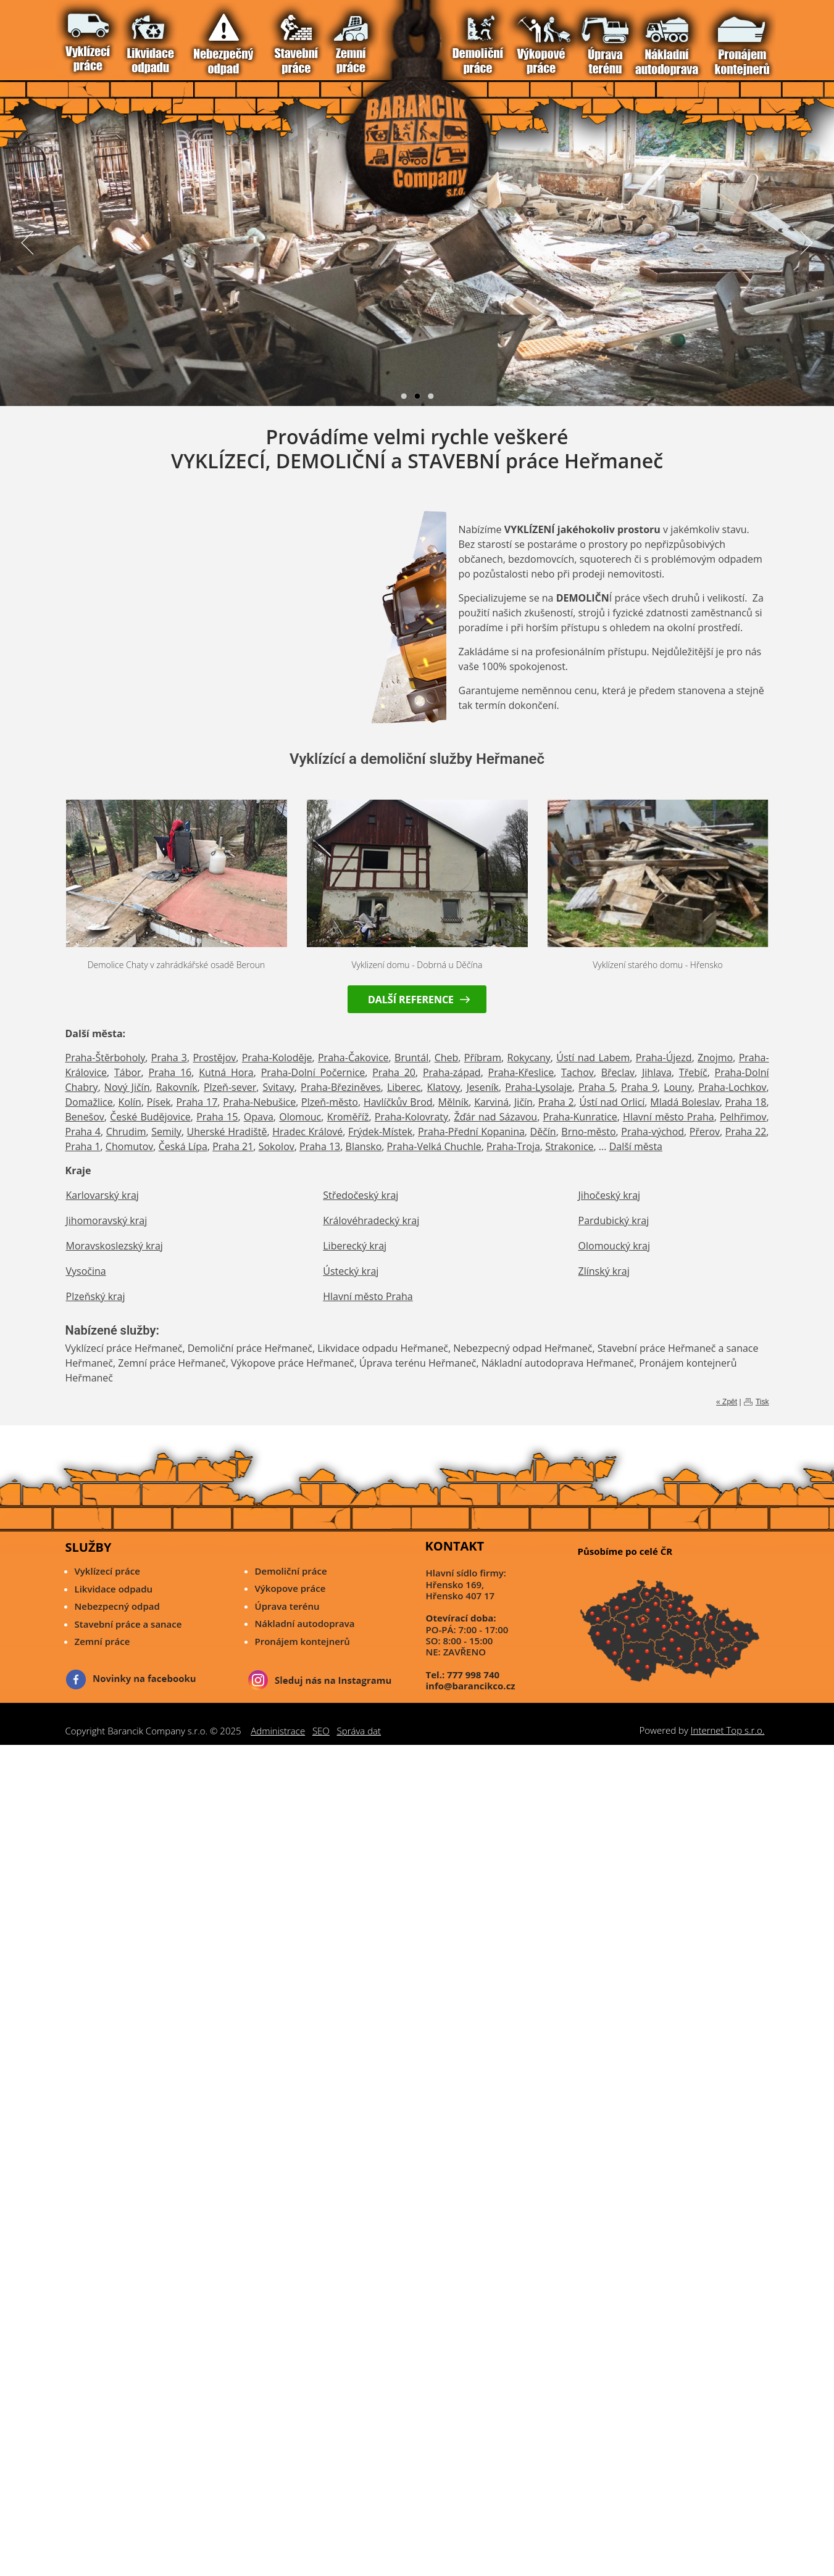 This screenshot has width=834, height=2576. I want to click on Liberec, so click(403, 1087).